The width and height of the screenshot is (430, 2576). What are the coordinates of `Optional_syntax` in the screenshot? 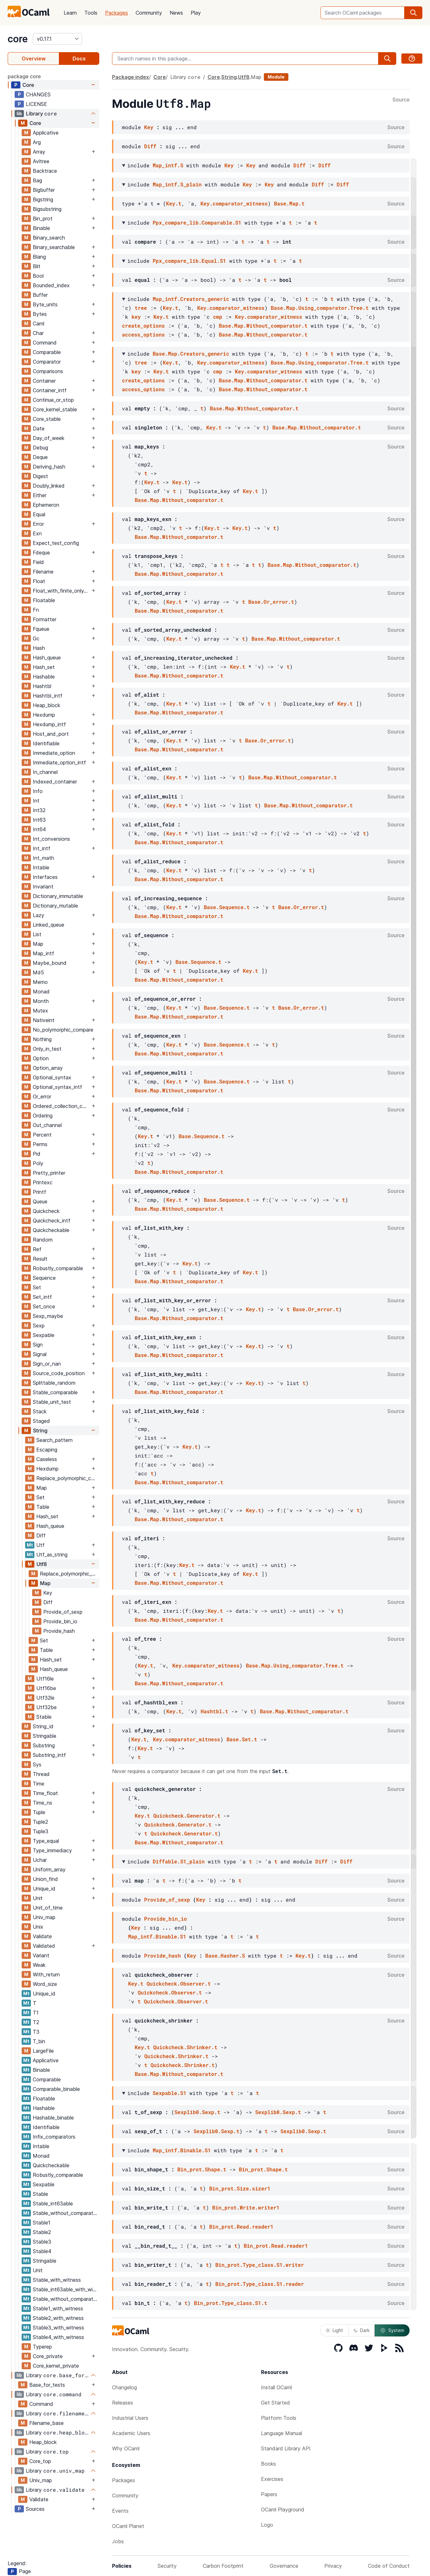 It's located at (52, 1077).